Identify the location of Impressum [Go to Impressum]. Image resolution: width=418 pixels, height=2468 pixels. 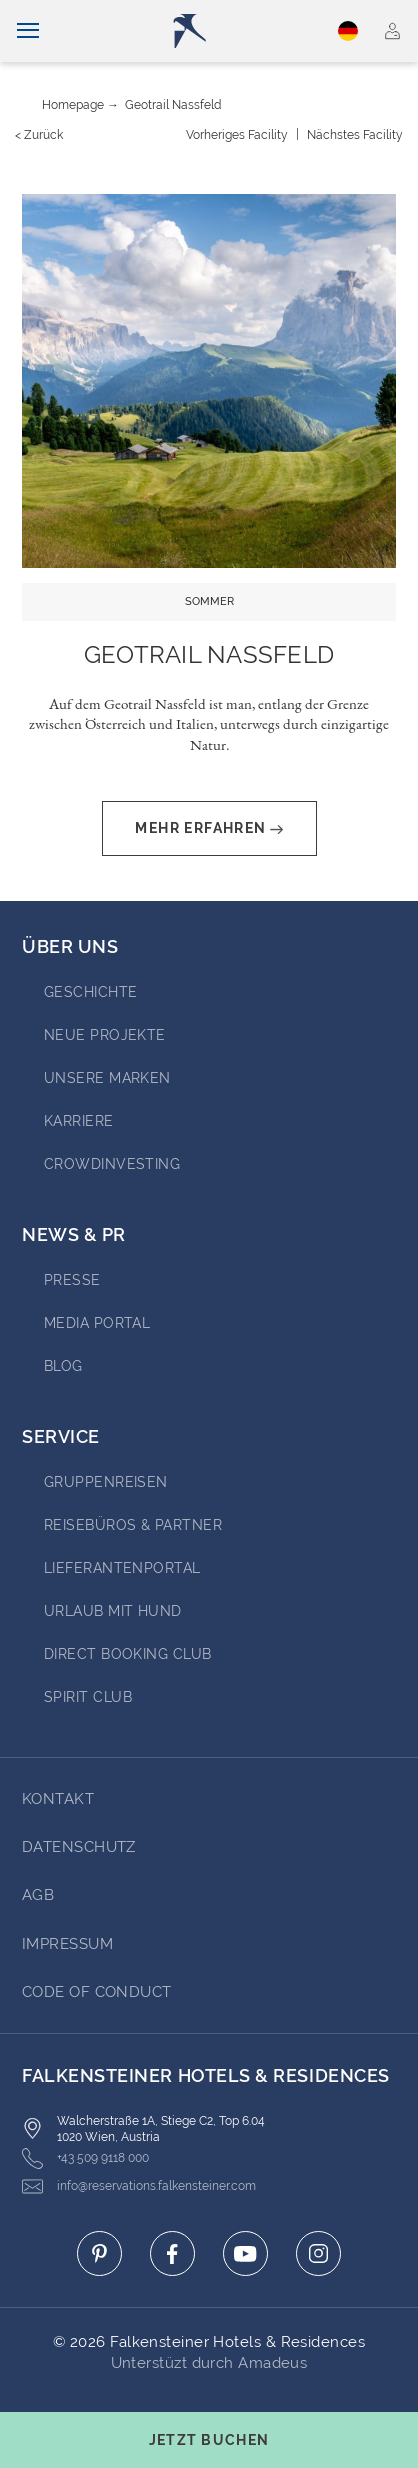
(67, 1944).